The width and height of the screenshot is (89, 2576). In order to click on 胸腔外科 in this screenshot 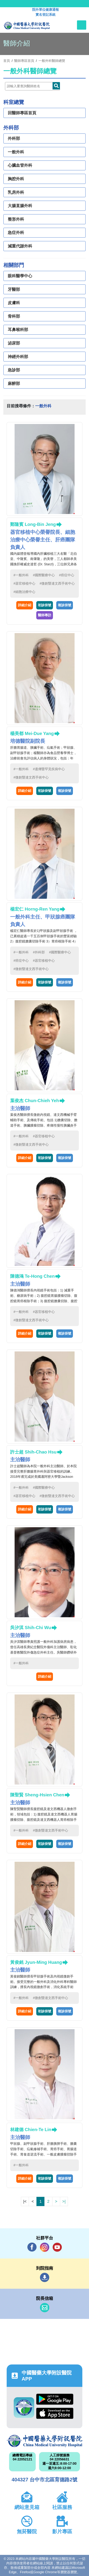, I will do `click(16, 179)`.